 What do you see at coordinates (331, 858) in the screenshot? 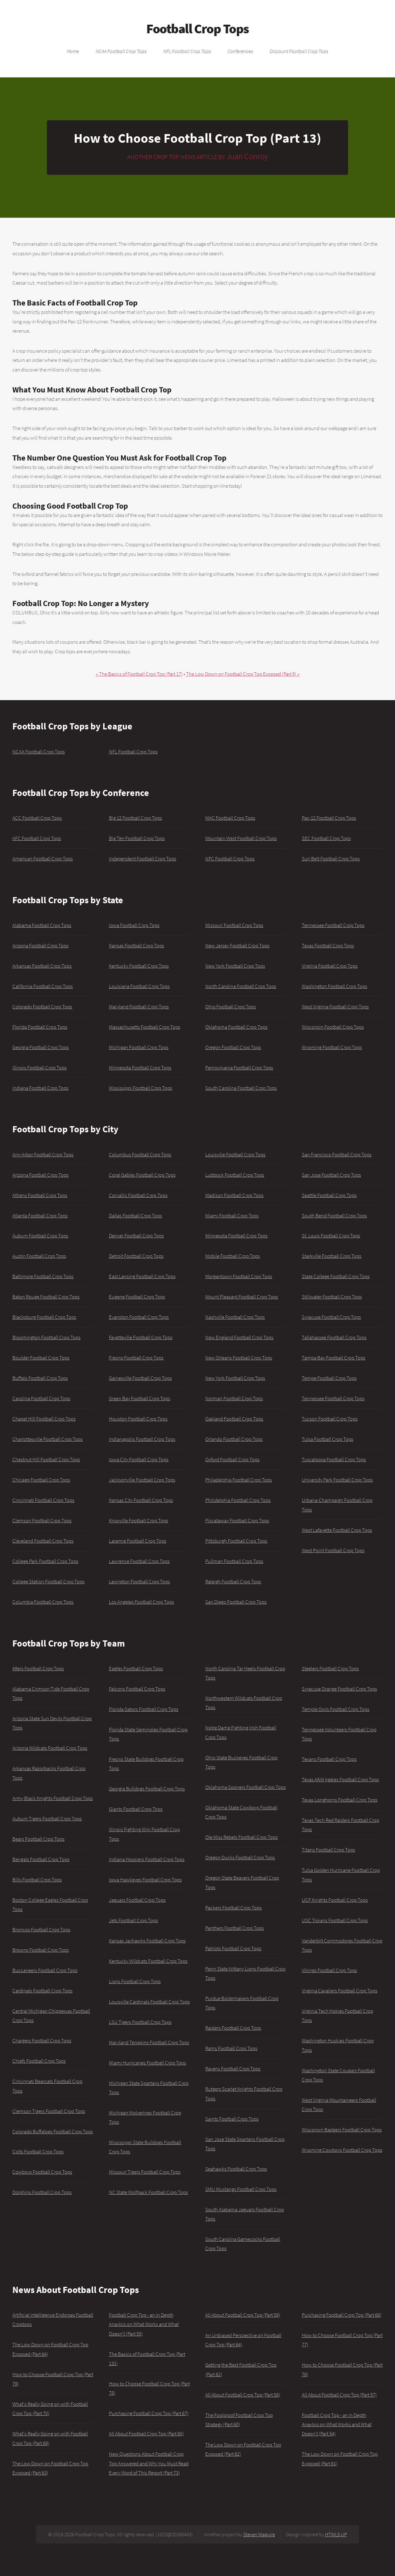
I see `Sun Belt Football Crop Tops` at bounding box center [331, 858].